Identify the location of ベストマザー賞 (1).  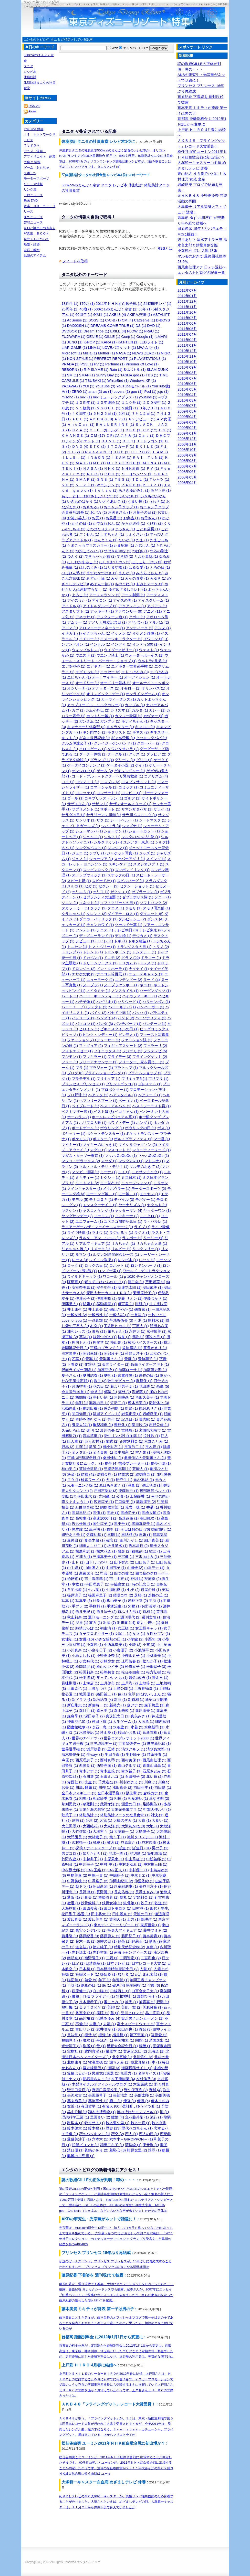
(77, 1111).